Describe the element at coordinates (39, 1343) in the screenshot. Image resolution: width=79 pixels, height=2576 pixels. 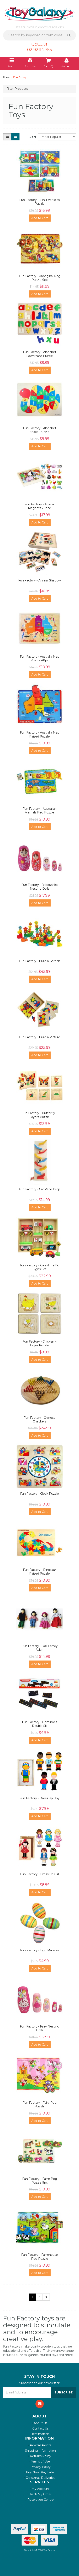
I see `Fun Factory - Chicken 4 Layer Puzzle` at that location.